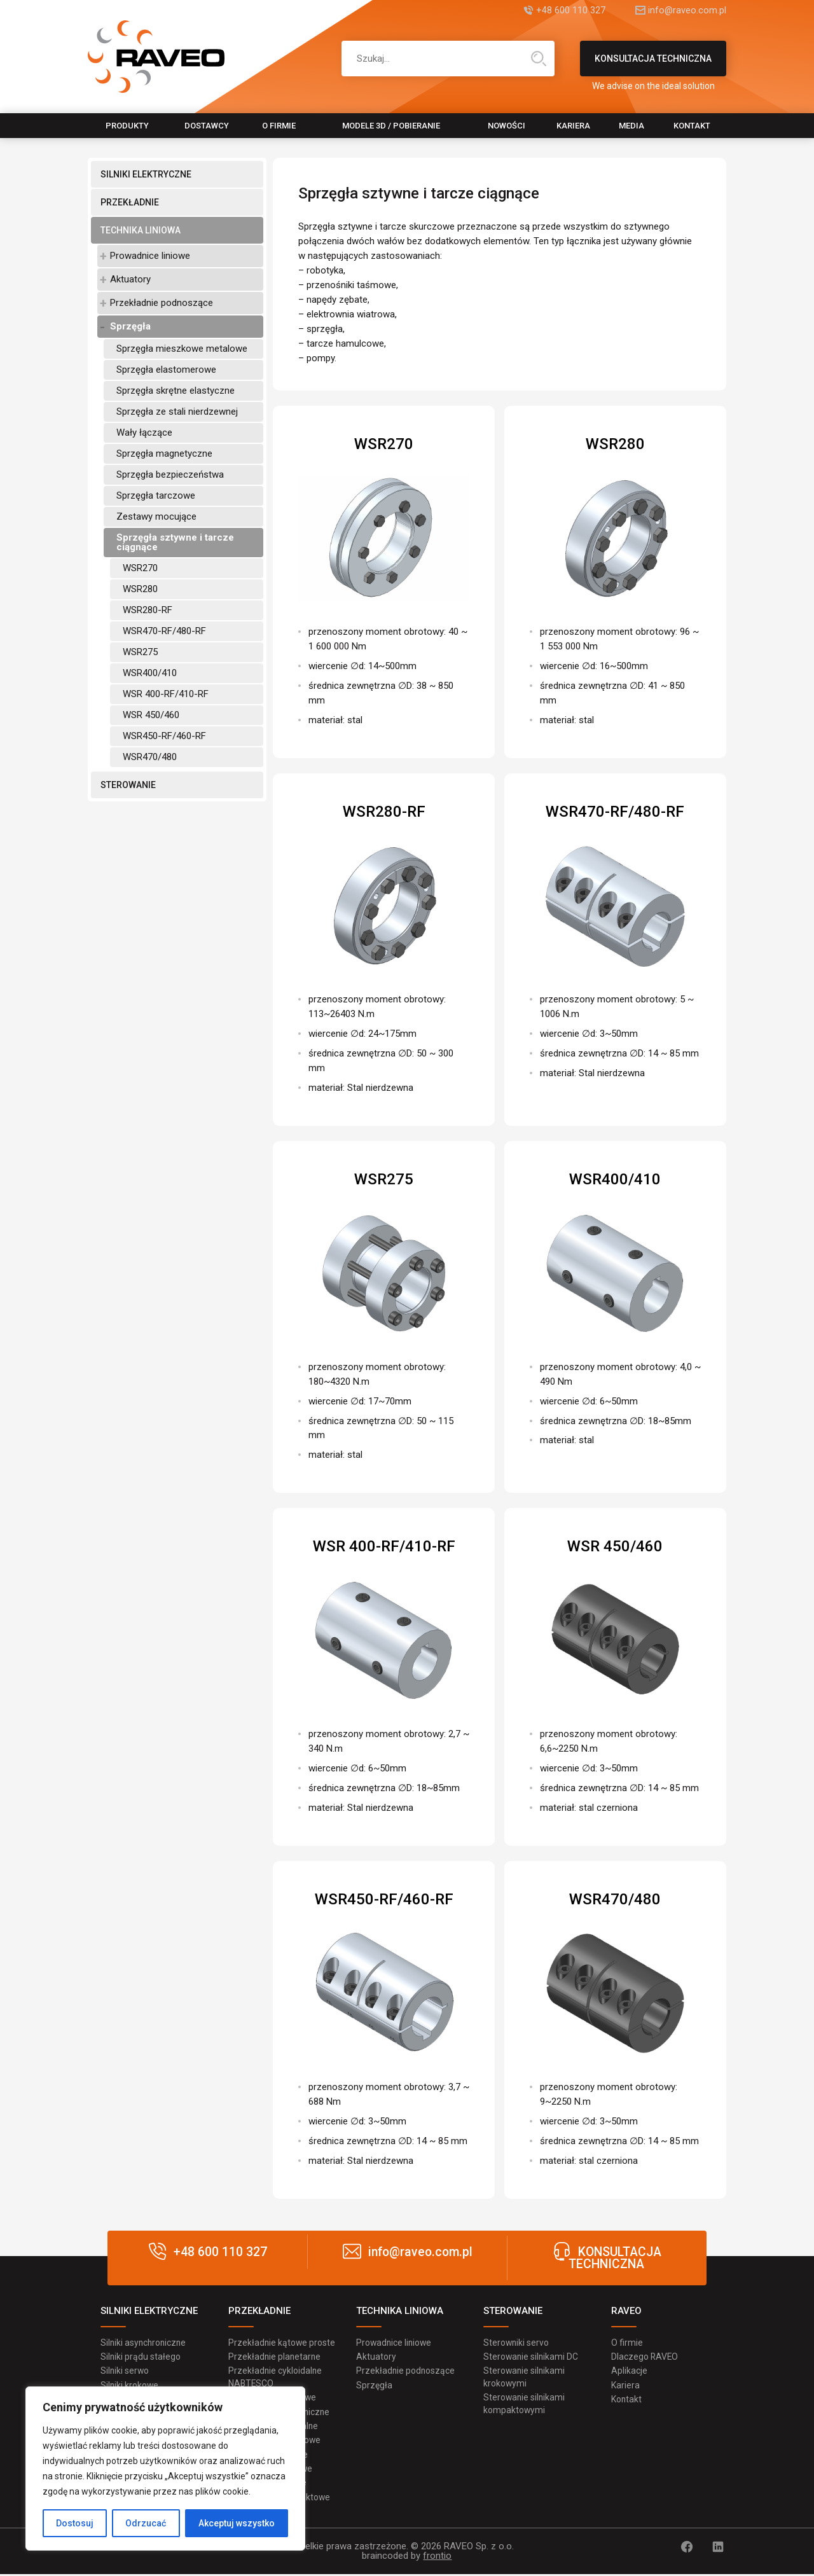  I want to click on Sprzęgła magnetyczne, so click(164, 453).